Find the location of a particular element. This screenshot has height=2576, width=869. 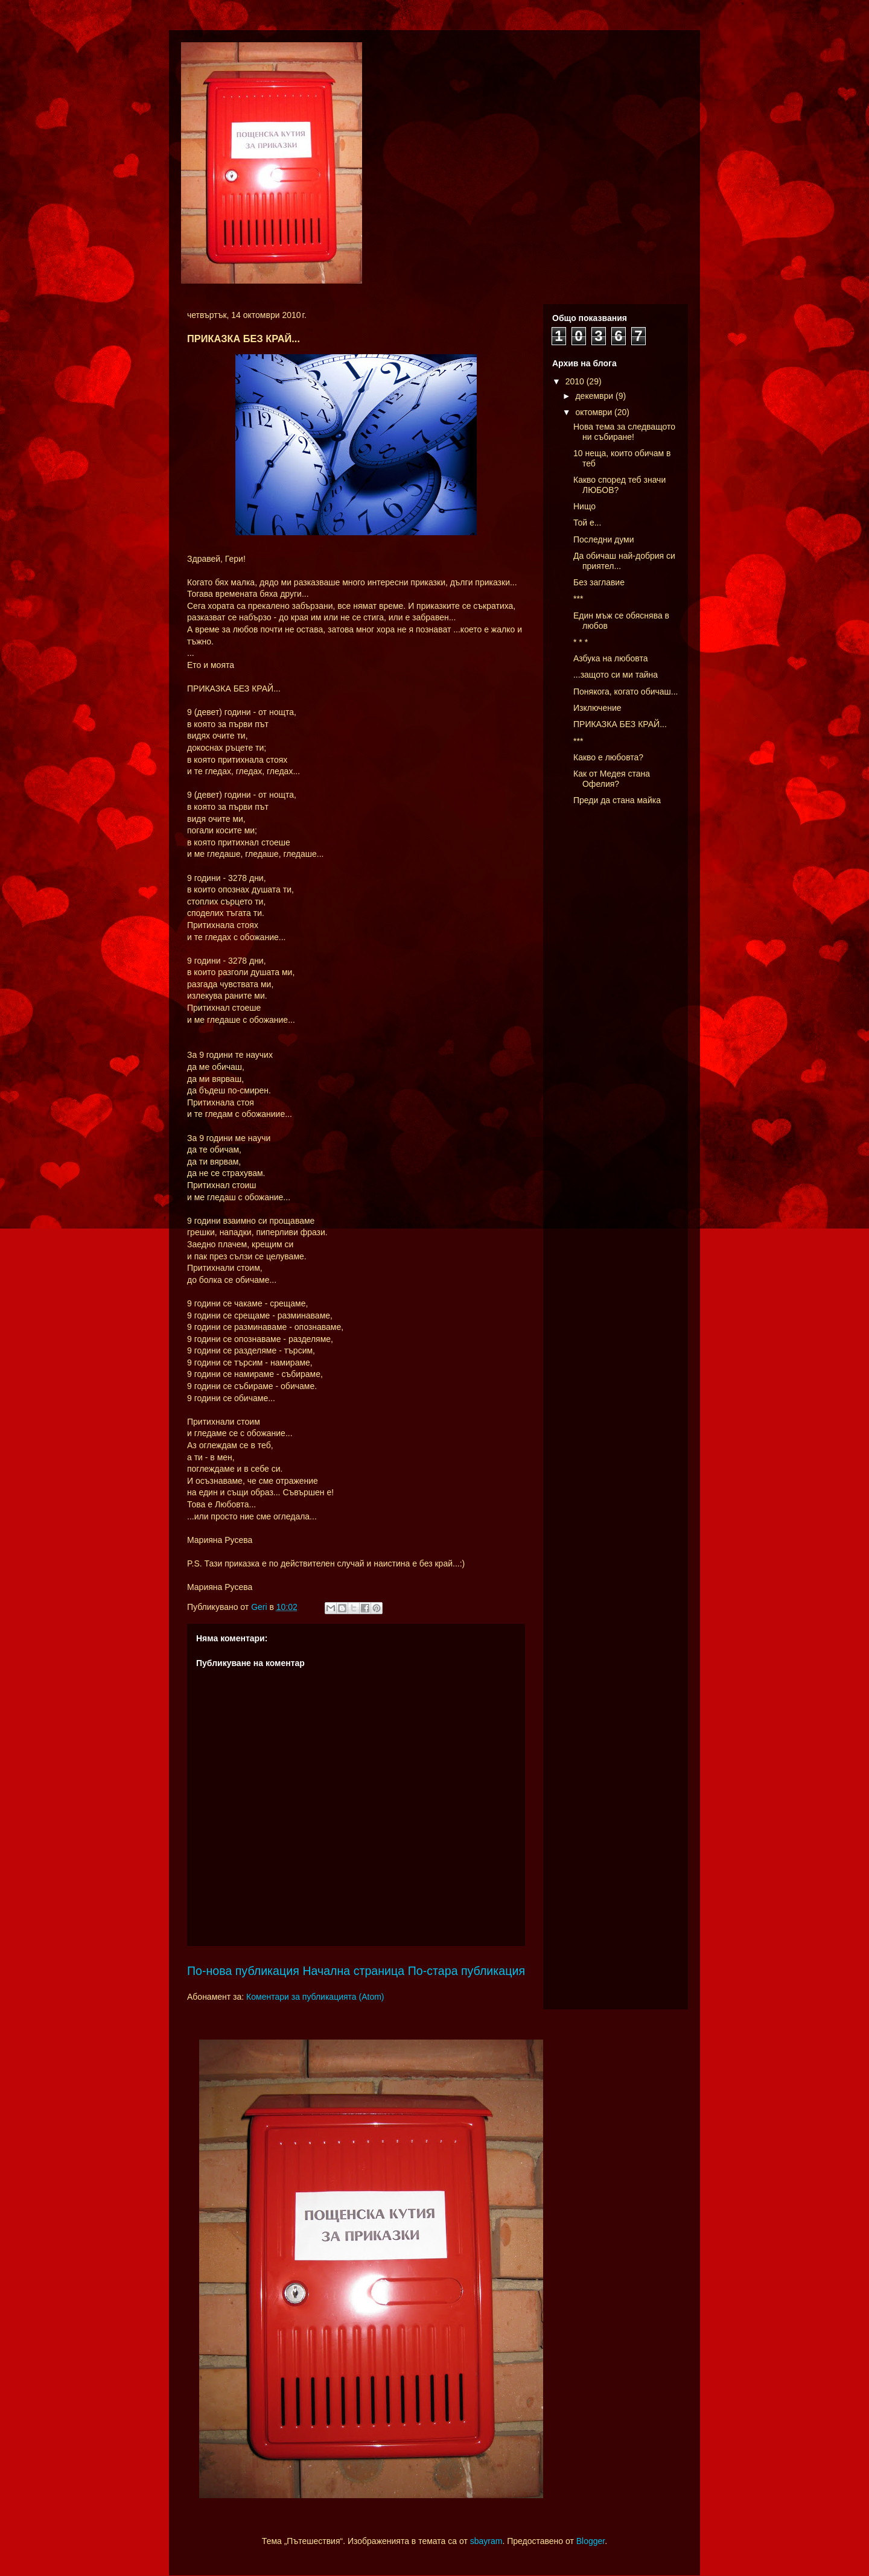

По-нова публикация is located at coordinates (243, 1970).